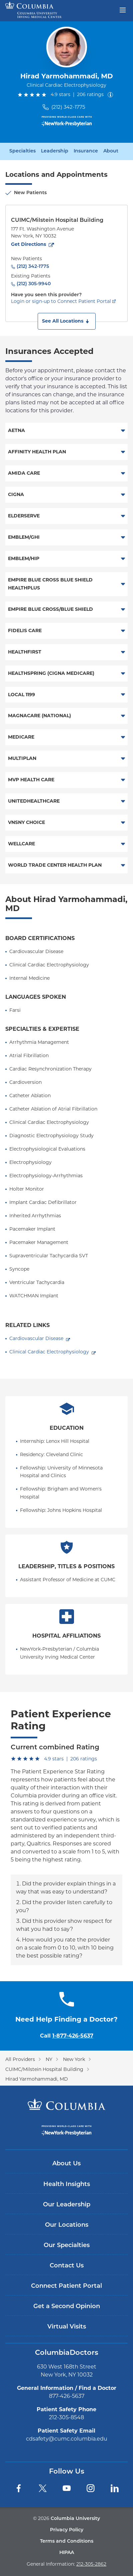 The image size is (133, 2576). What do you see at coordinates (67, 2266) in the screenshot?
I see `Contact Us` at bounding box center [67, 2266].